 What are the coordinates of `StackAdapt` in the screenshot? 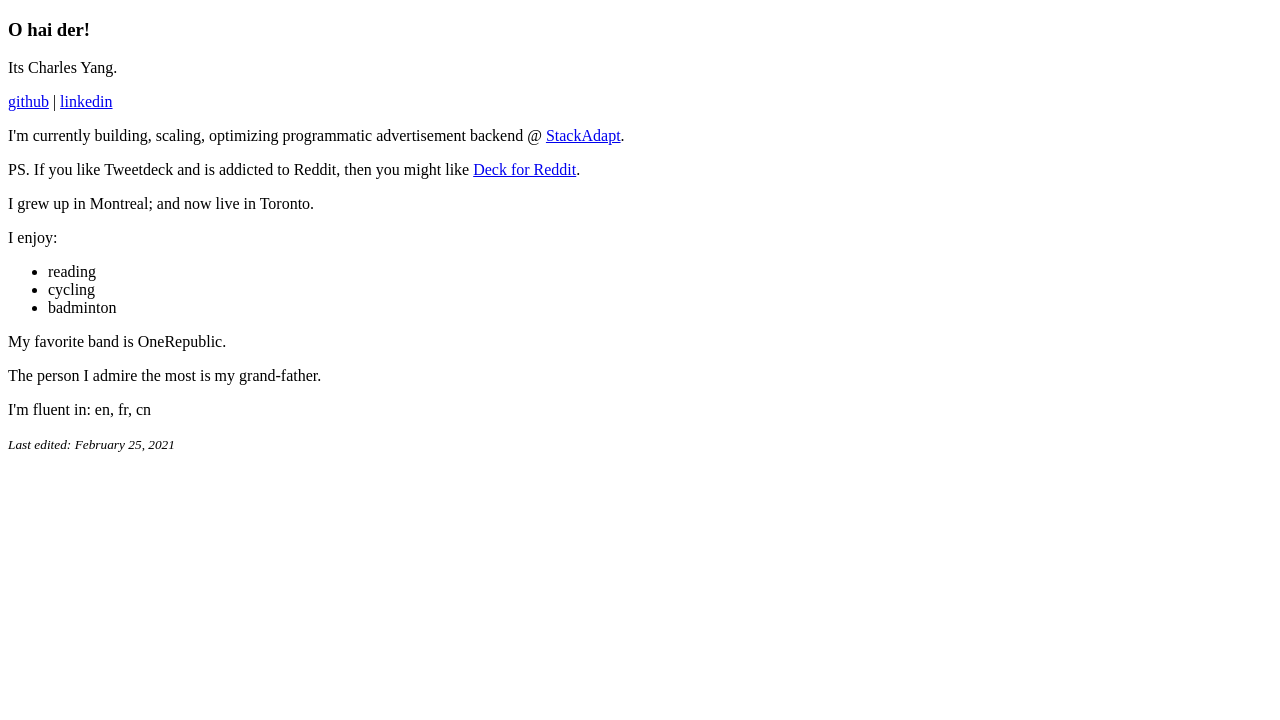 It's located at (583, 135).